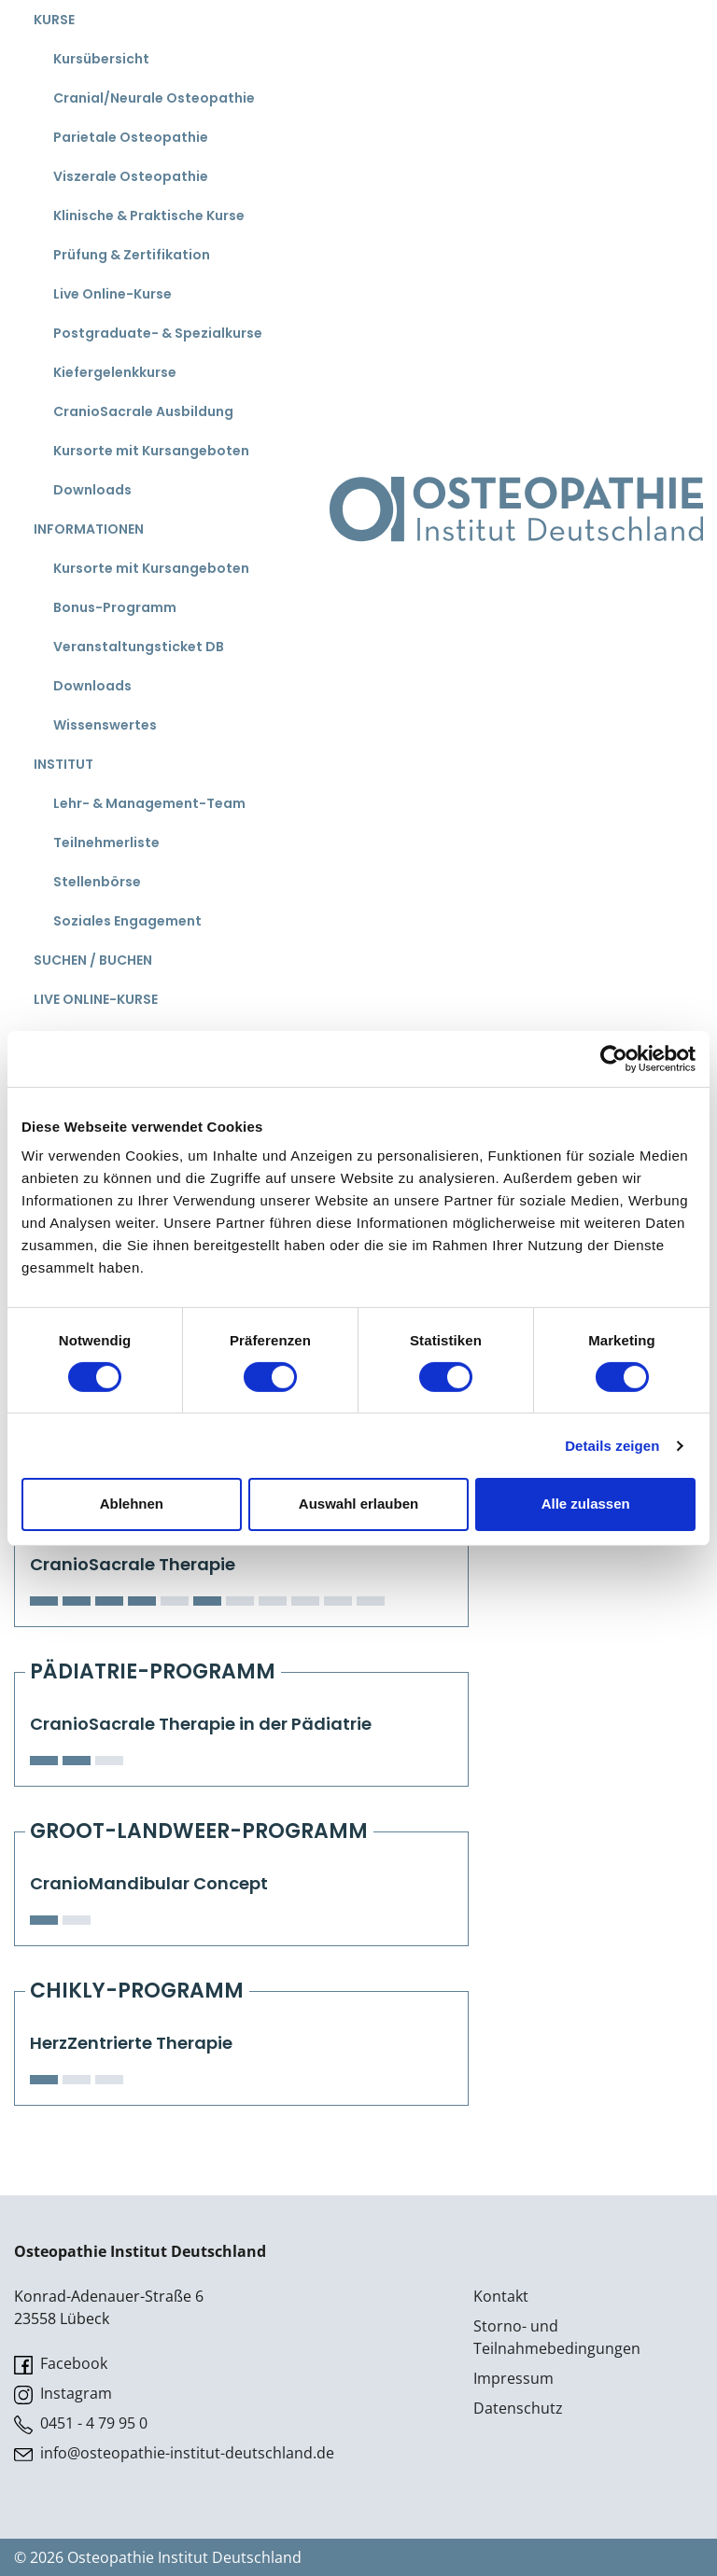 This screenshot has height=2576, width=717. I want to click on Stellenbörse, so click(97, 881).